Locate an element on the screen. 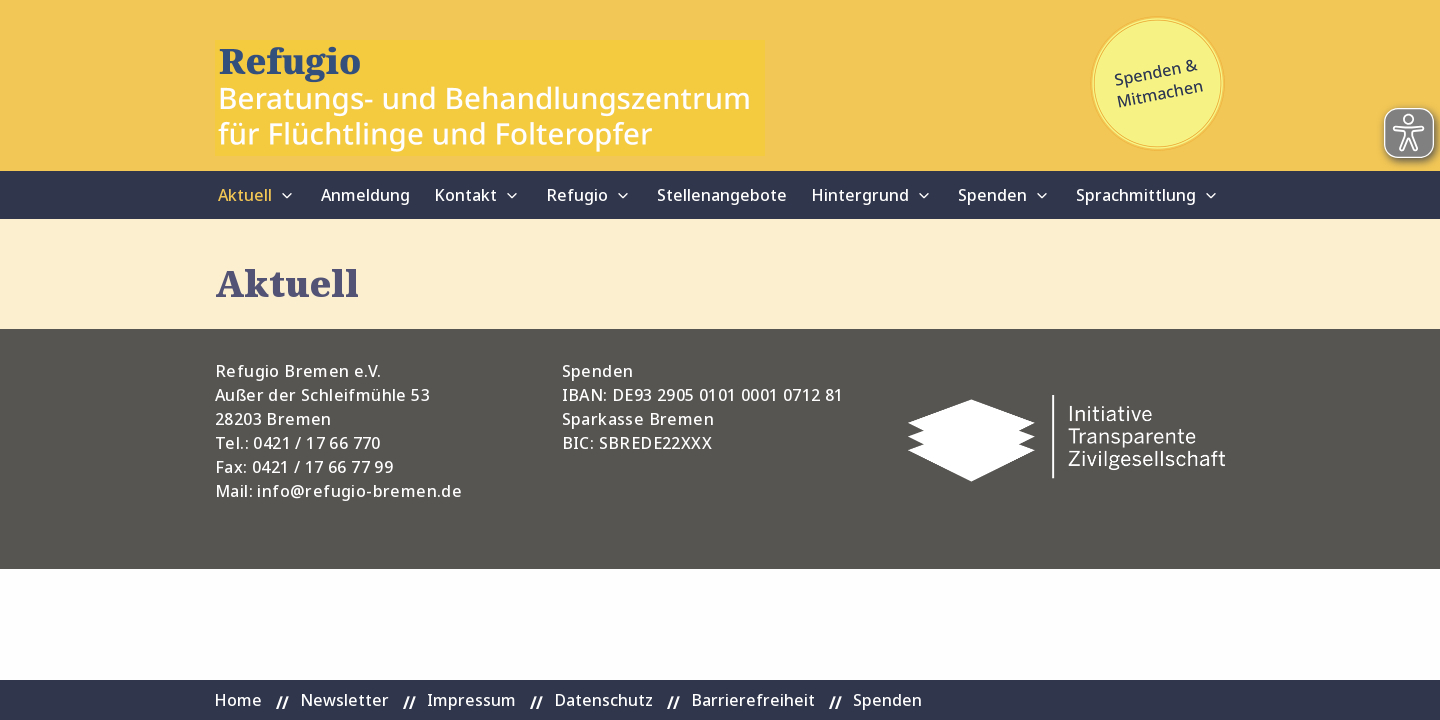 This screenshot has width=1440, height=720. Kontakt is located at coordinates (465, 195).